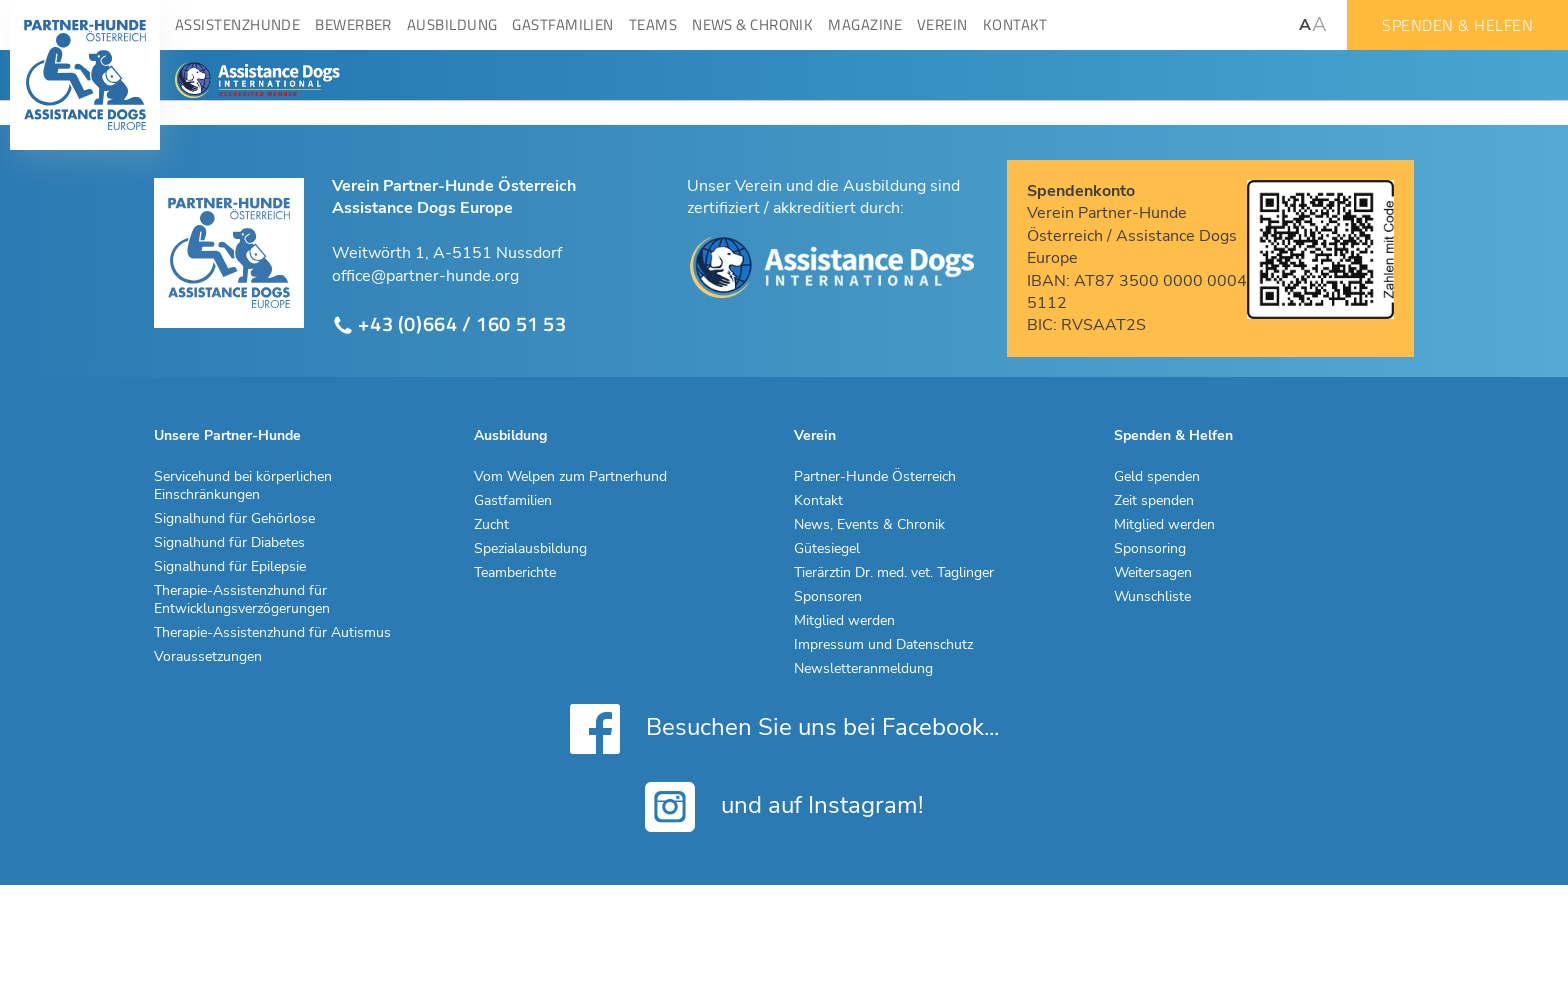 This screenshot has height=1000, width=1568. What do you see at coordinates (1157, 477) in the screenshot?
I see `Geld spenden` at bounding box center [1157, 477].